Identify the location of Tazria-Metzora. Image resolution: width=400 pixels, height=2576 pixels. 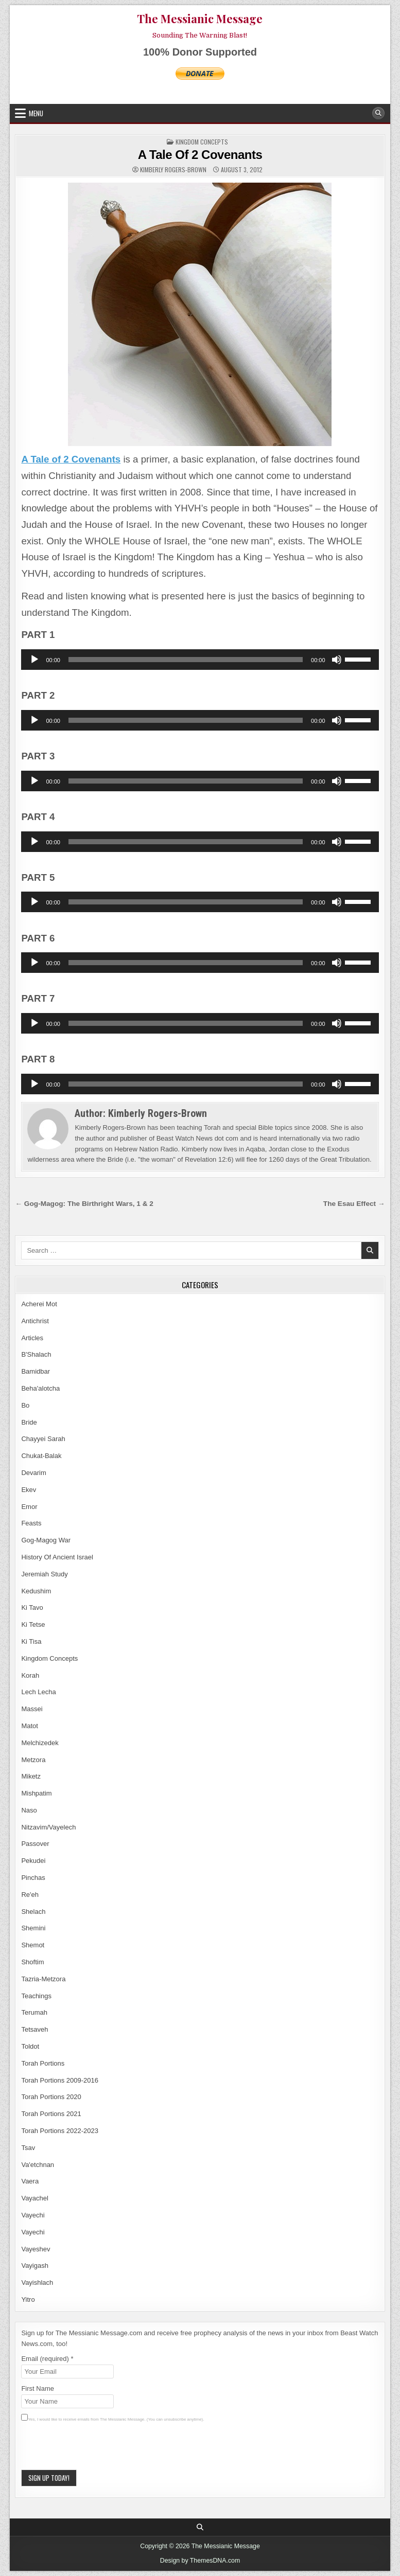
(43, 1979).